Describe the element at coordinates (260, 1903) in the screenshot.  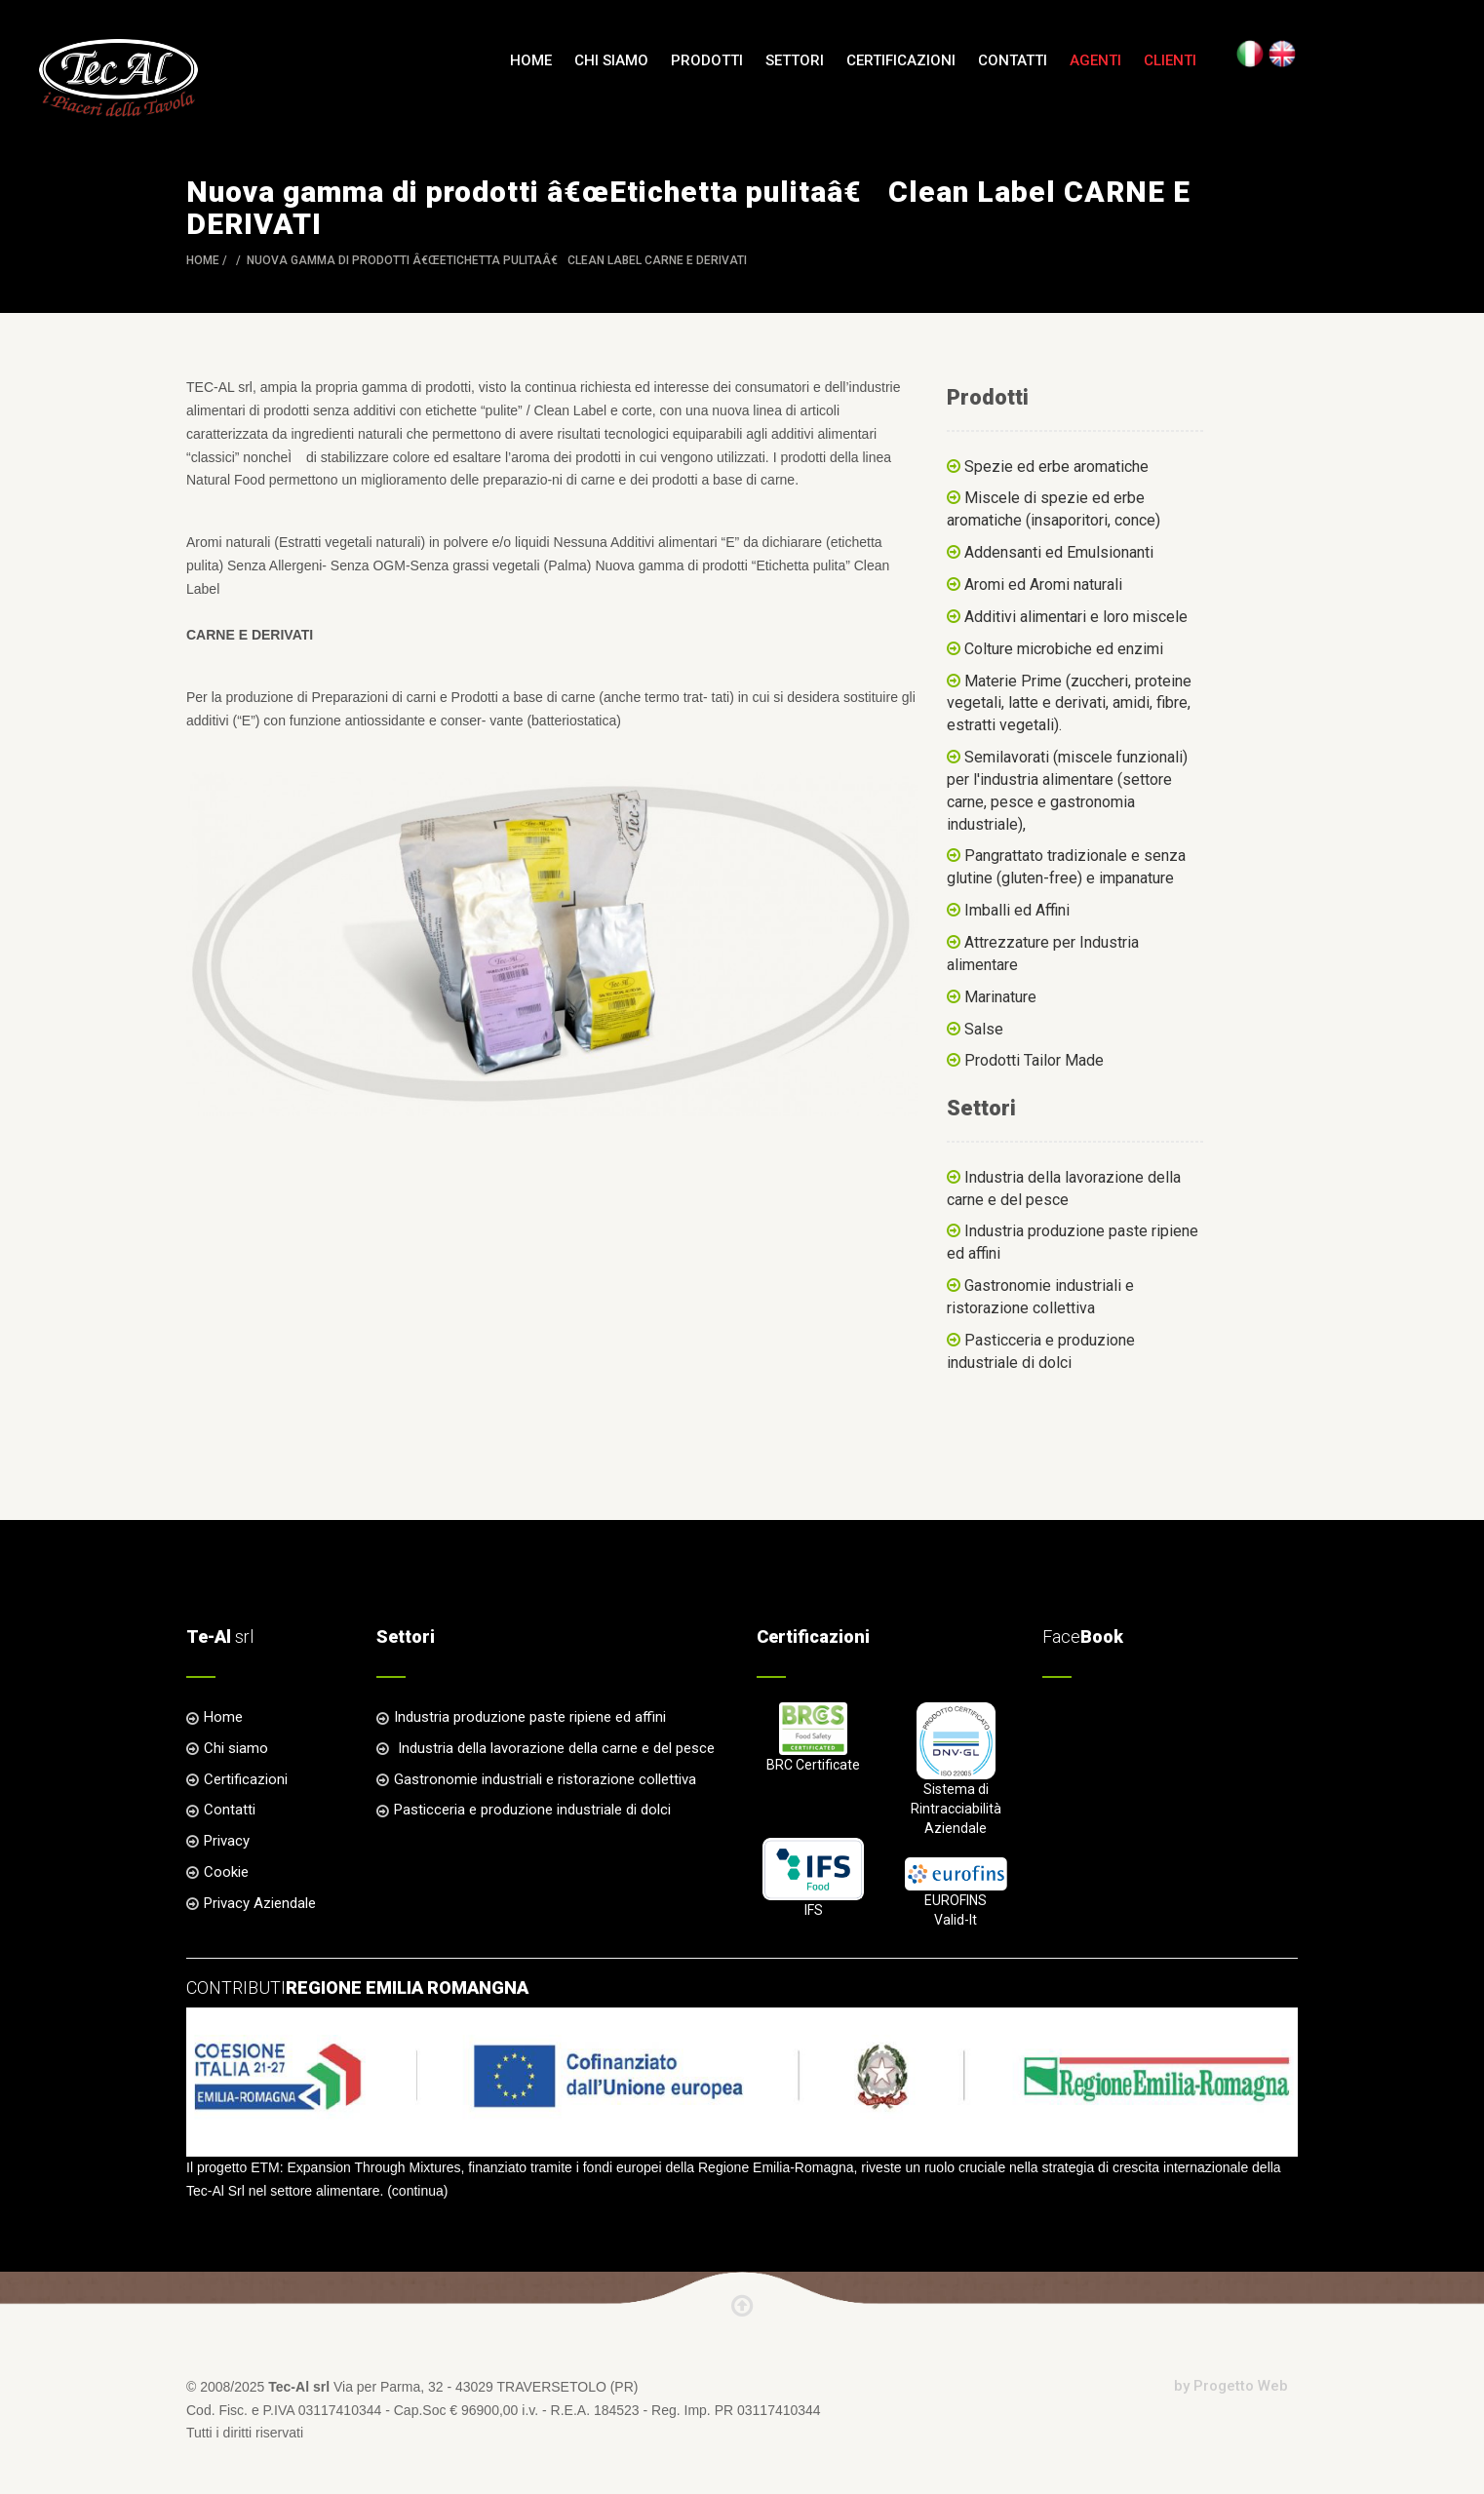
I see `Privacy Aziendale` at that location.